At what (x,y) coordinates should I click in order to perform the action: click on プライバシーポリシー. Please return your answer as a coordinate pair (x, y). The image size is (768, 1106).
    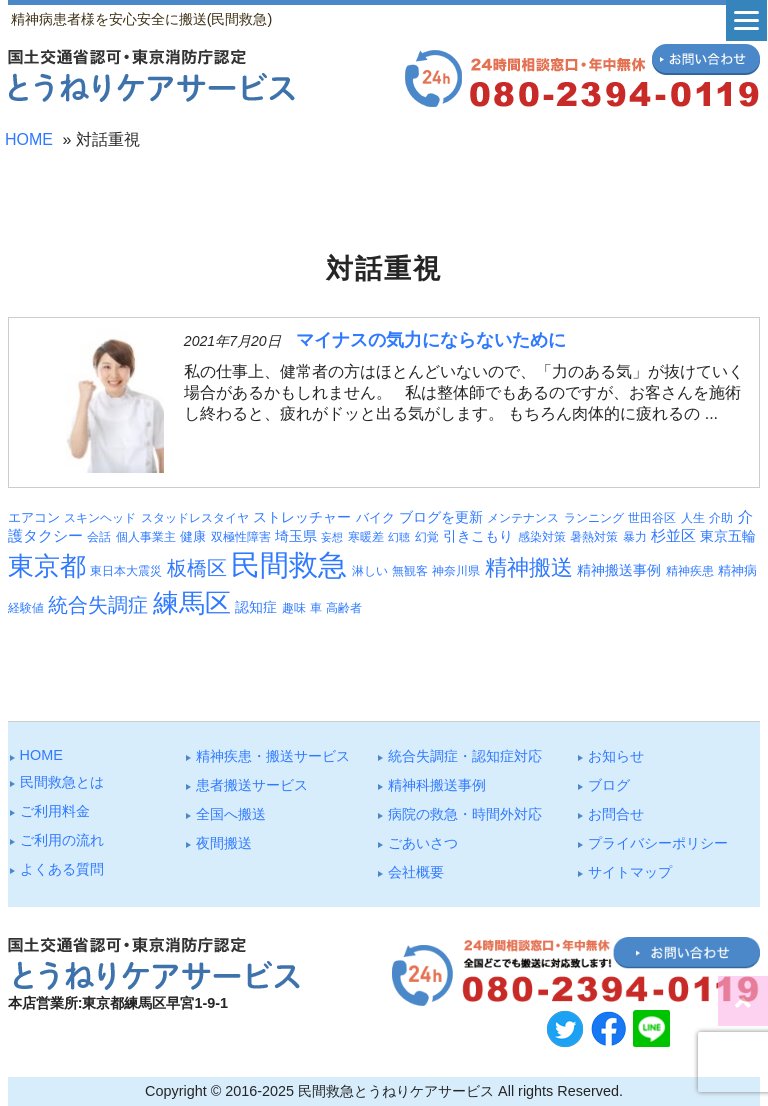
    Looking at the image, I should click on (658, 843).